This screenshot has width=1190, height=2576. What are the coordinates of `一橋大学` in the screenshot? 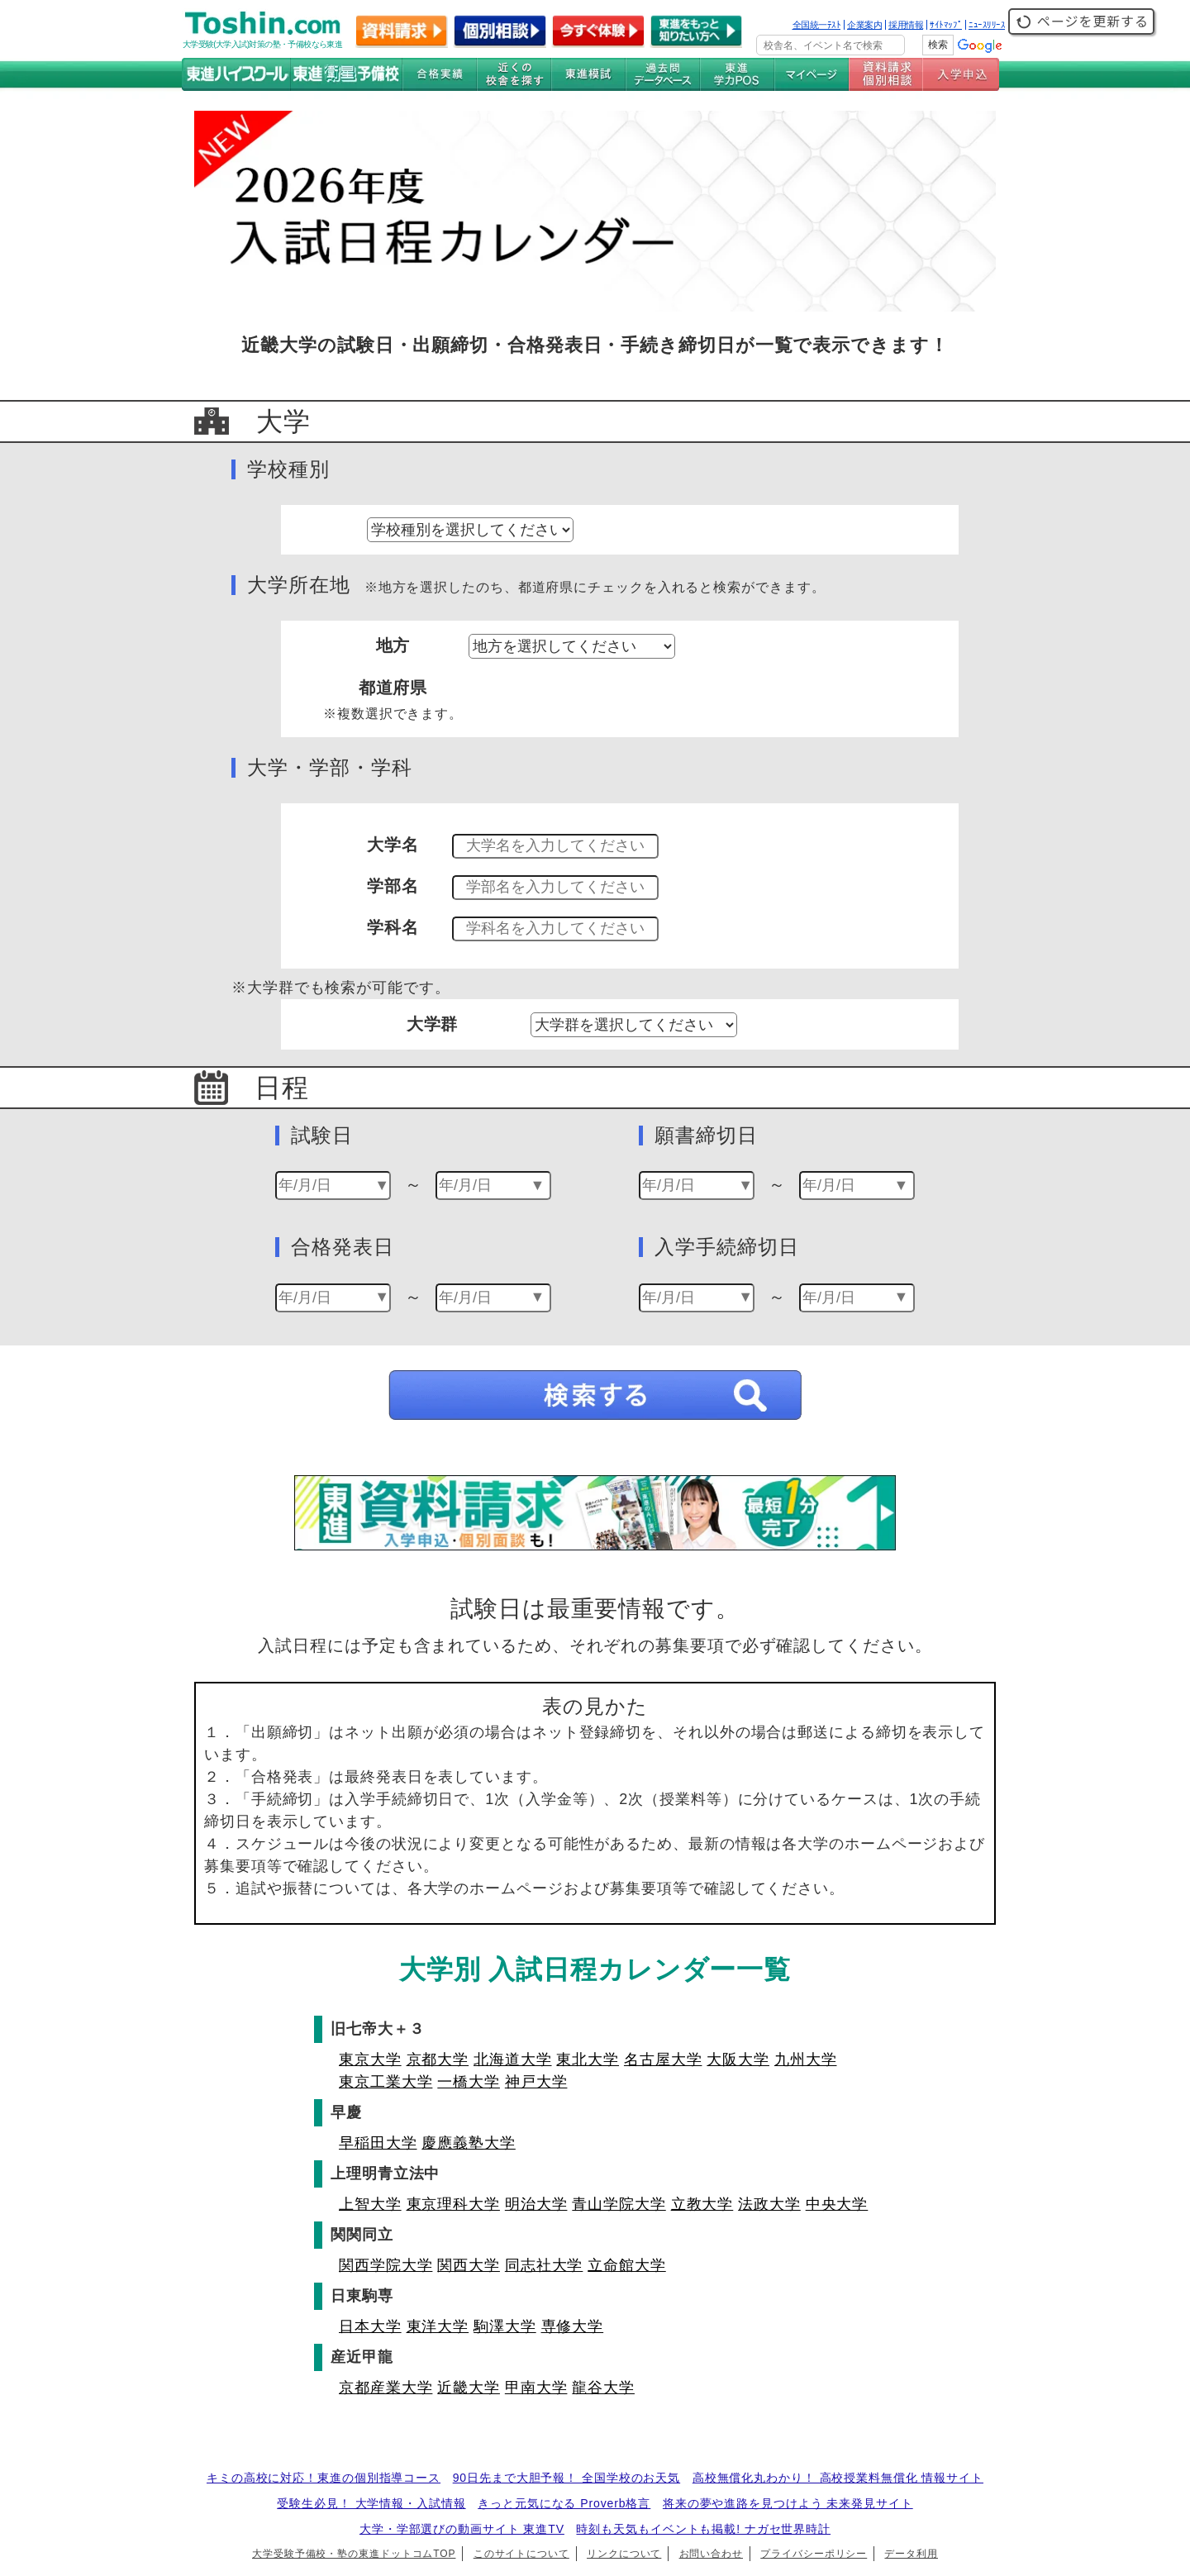 It's located at (468, 2082).